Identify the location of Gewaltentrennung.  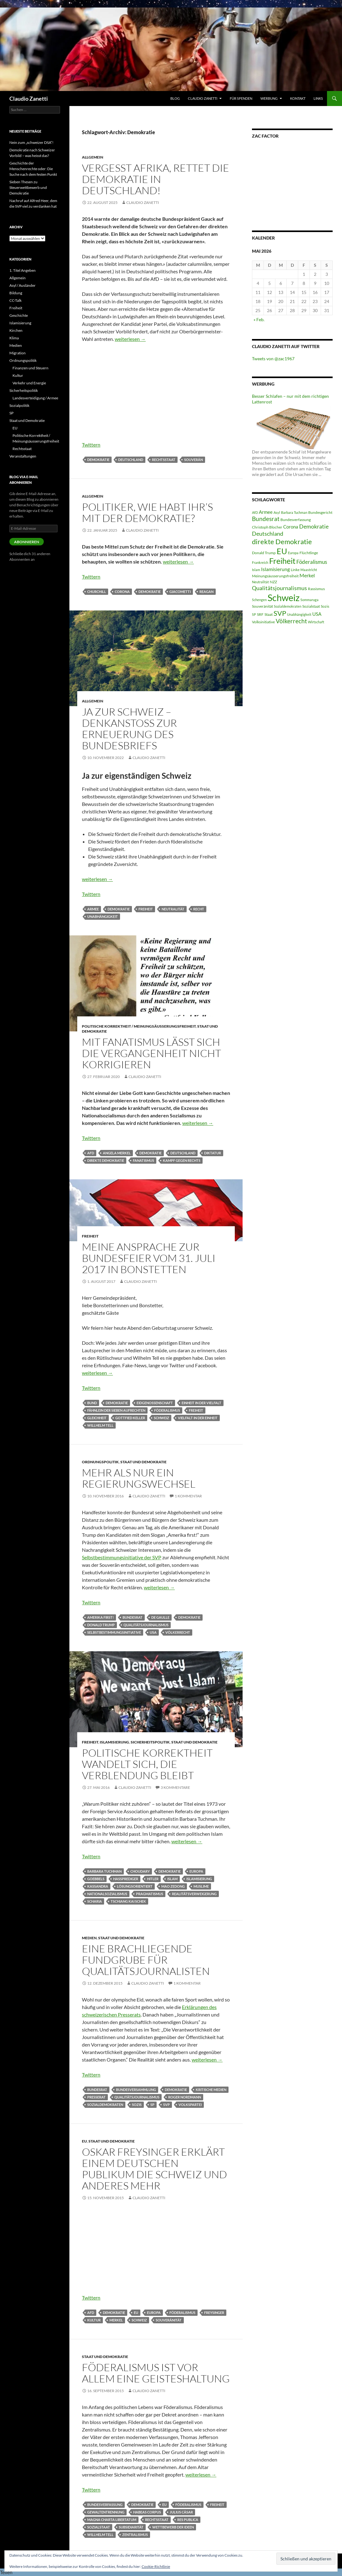
(105, 2512).